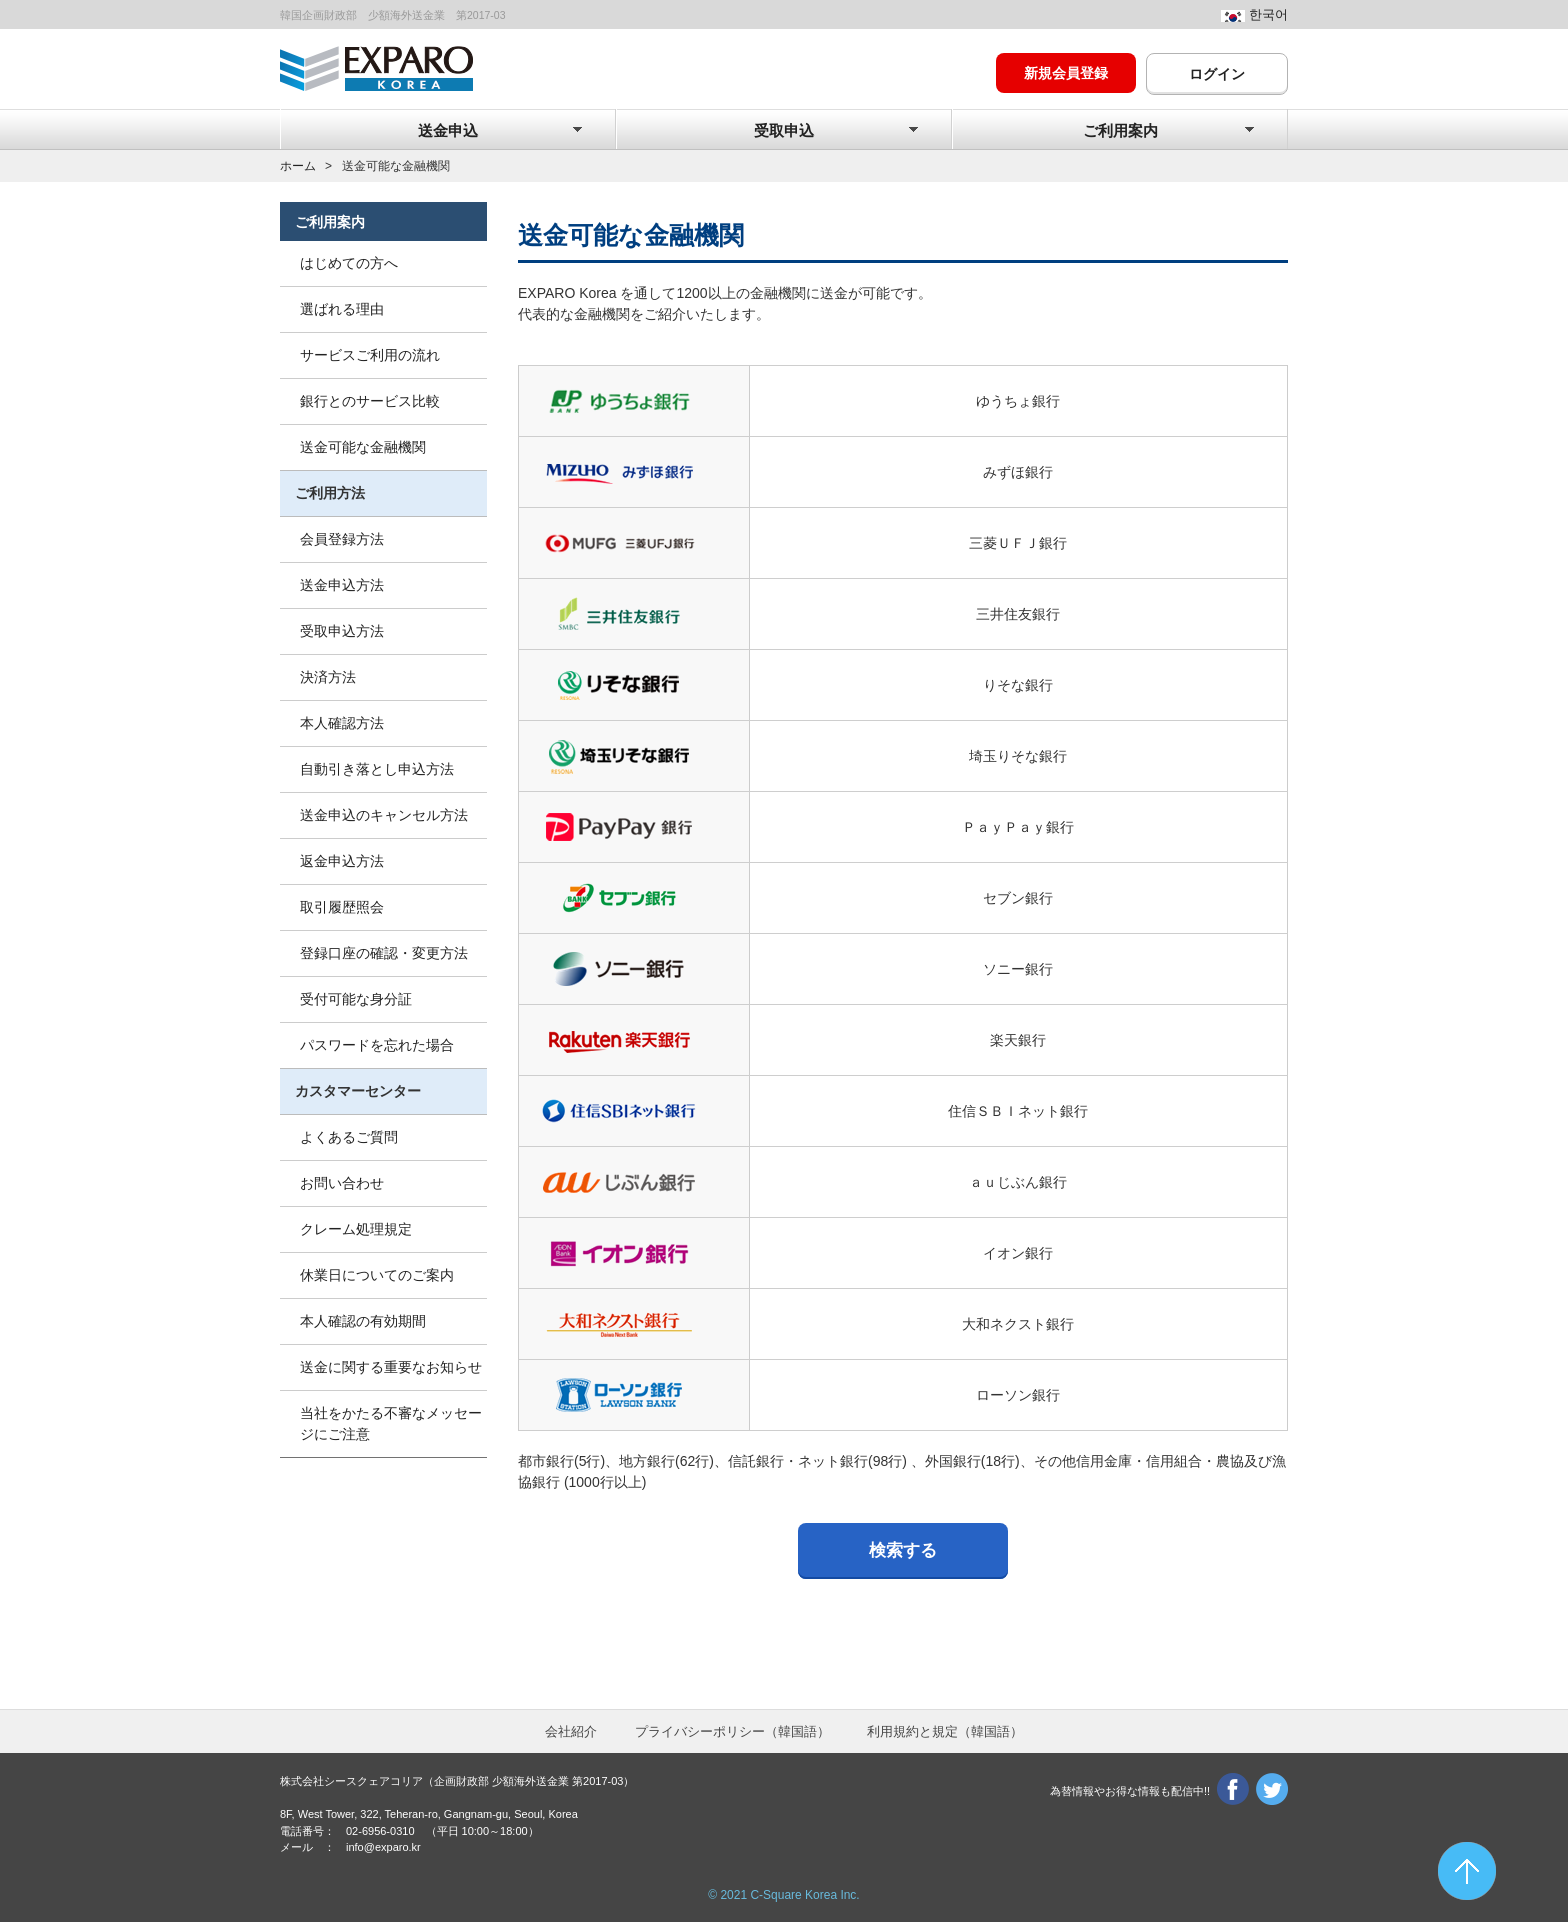  I want to click on 送金申込のキャンセル方法, so click(384, 815).